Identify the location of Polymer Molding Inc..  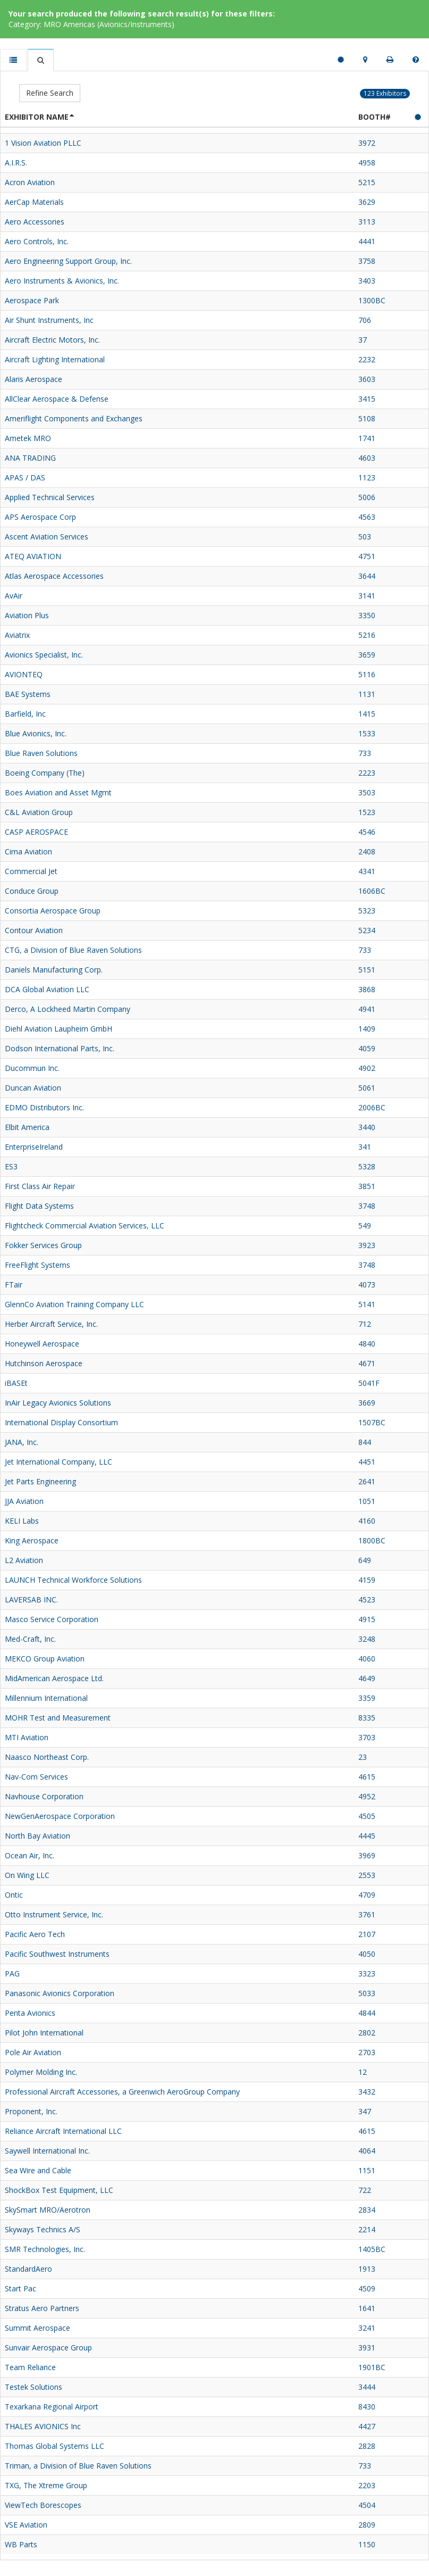
(41, 2072).